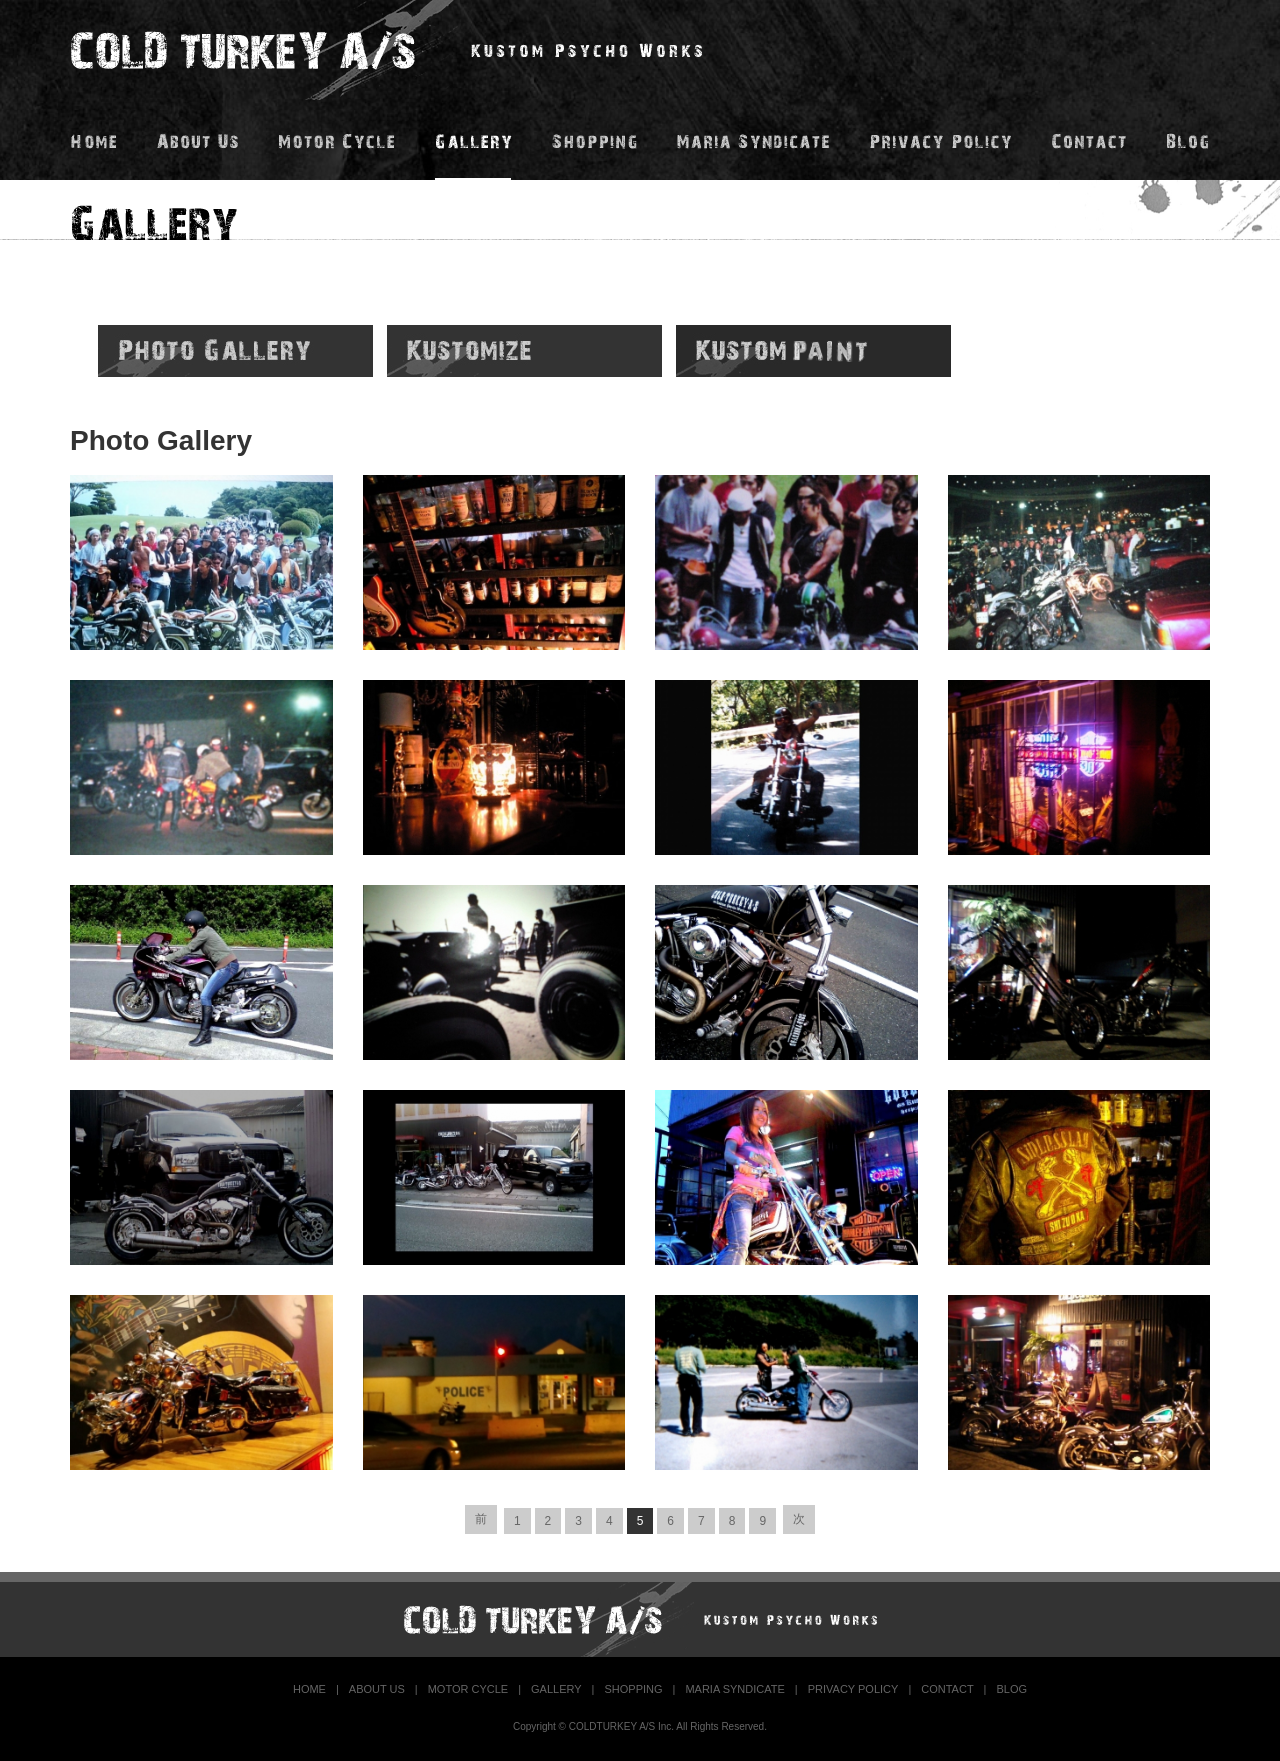  Describe the element at coordinates (309, 1689) in the screenshot. I see `HOME` at that location.